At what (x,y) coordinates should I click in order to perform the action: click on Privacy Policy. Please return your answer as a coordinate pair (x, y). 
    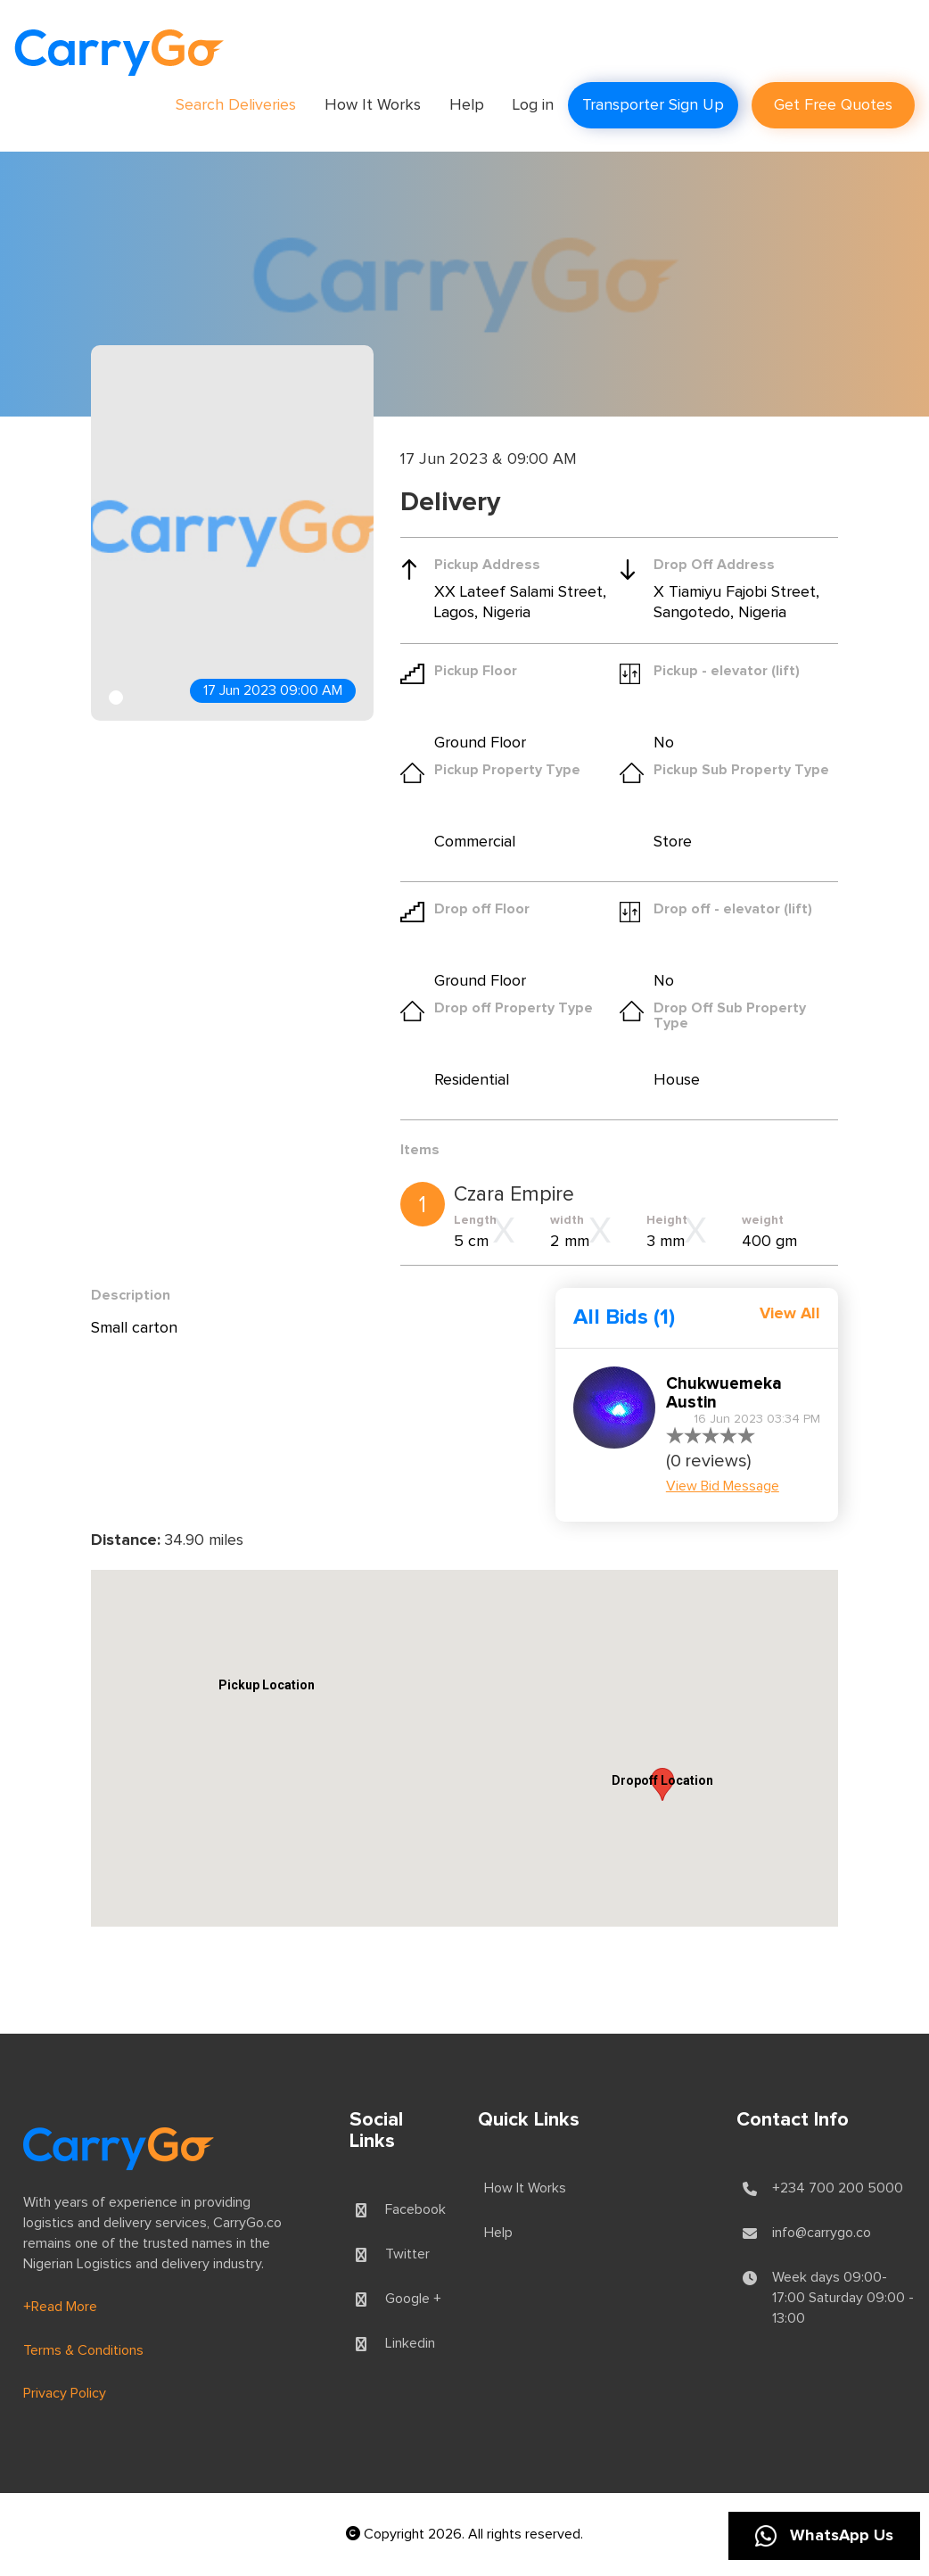
    Looking at the image, I should click on (64, 2393).